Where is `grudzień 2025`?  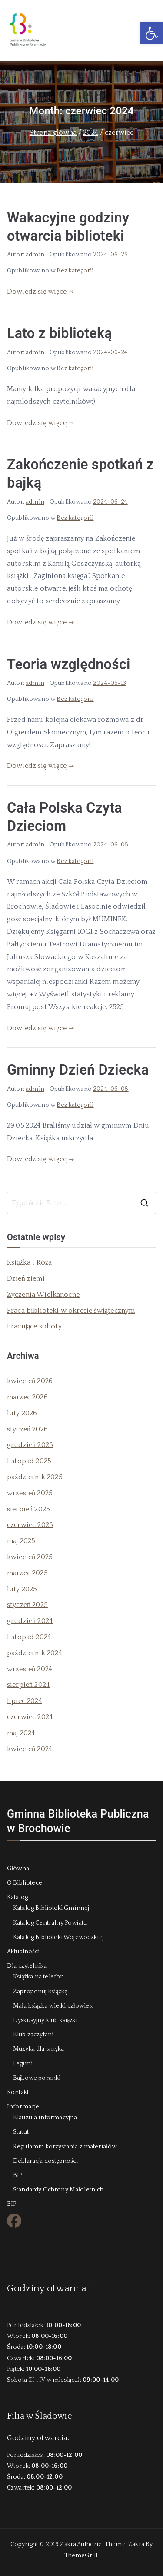
grudzień 2025 is located at coordinates (30, 1445).